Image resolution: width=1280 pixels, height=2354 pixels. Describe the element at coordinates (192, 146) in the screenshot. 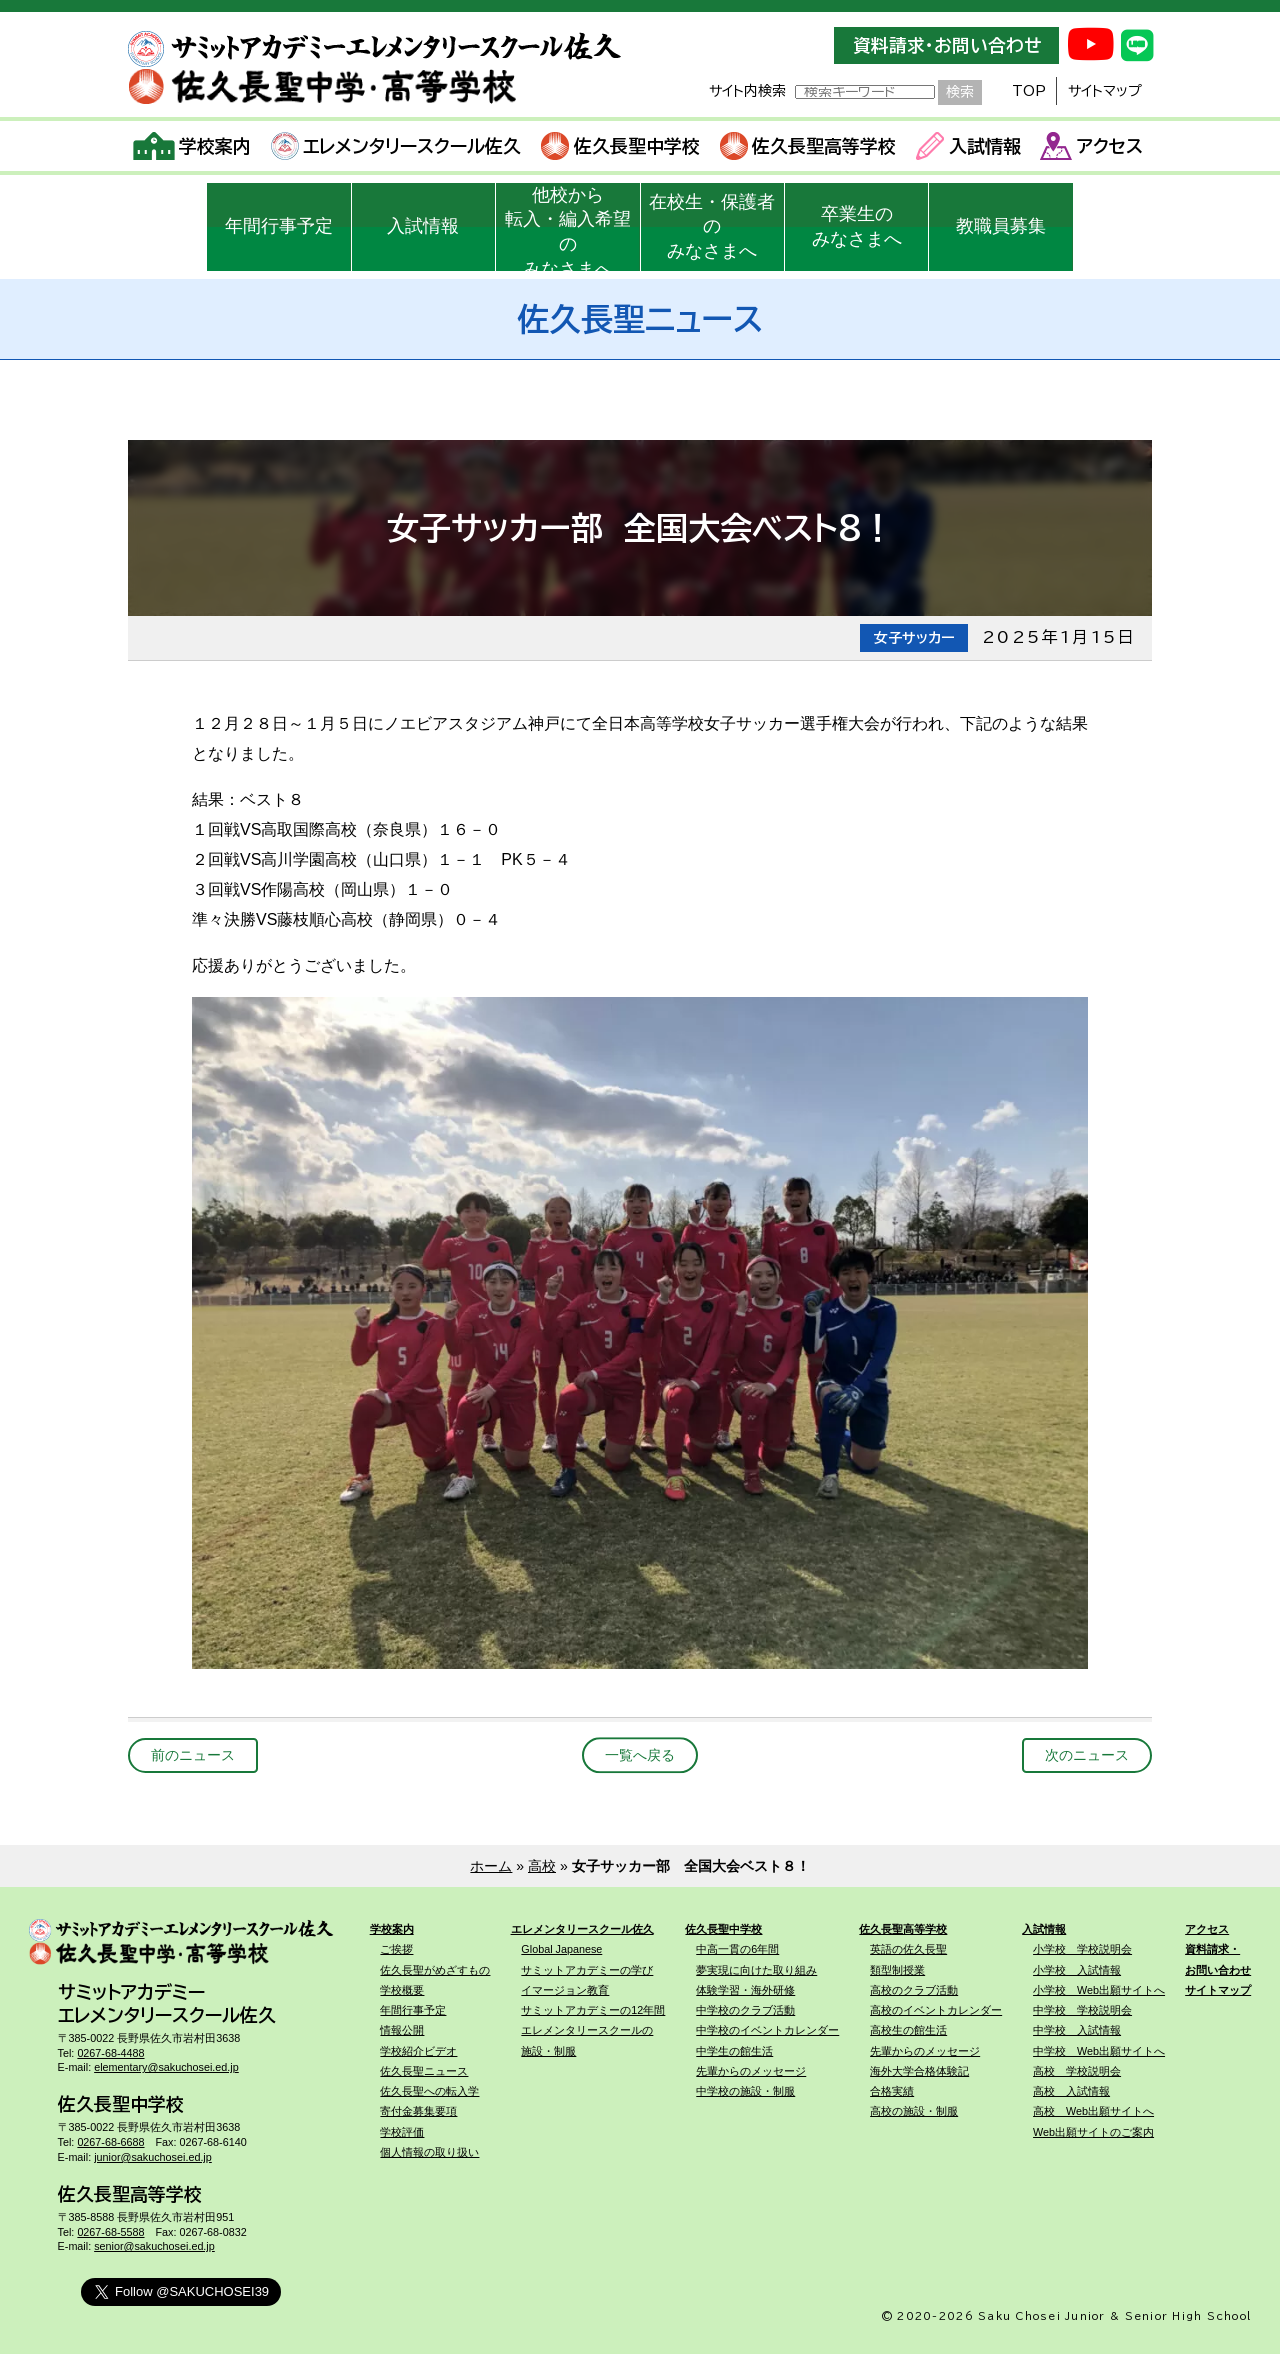

I see `学校案内` at that location.